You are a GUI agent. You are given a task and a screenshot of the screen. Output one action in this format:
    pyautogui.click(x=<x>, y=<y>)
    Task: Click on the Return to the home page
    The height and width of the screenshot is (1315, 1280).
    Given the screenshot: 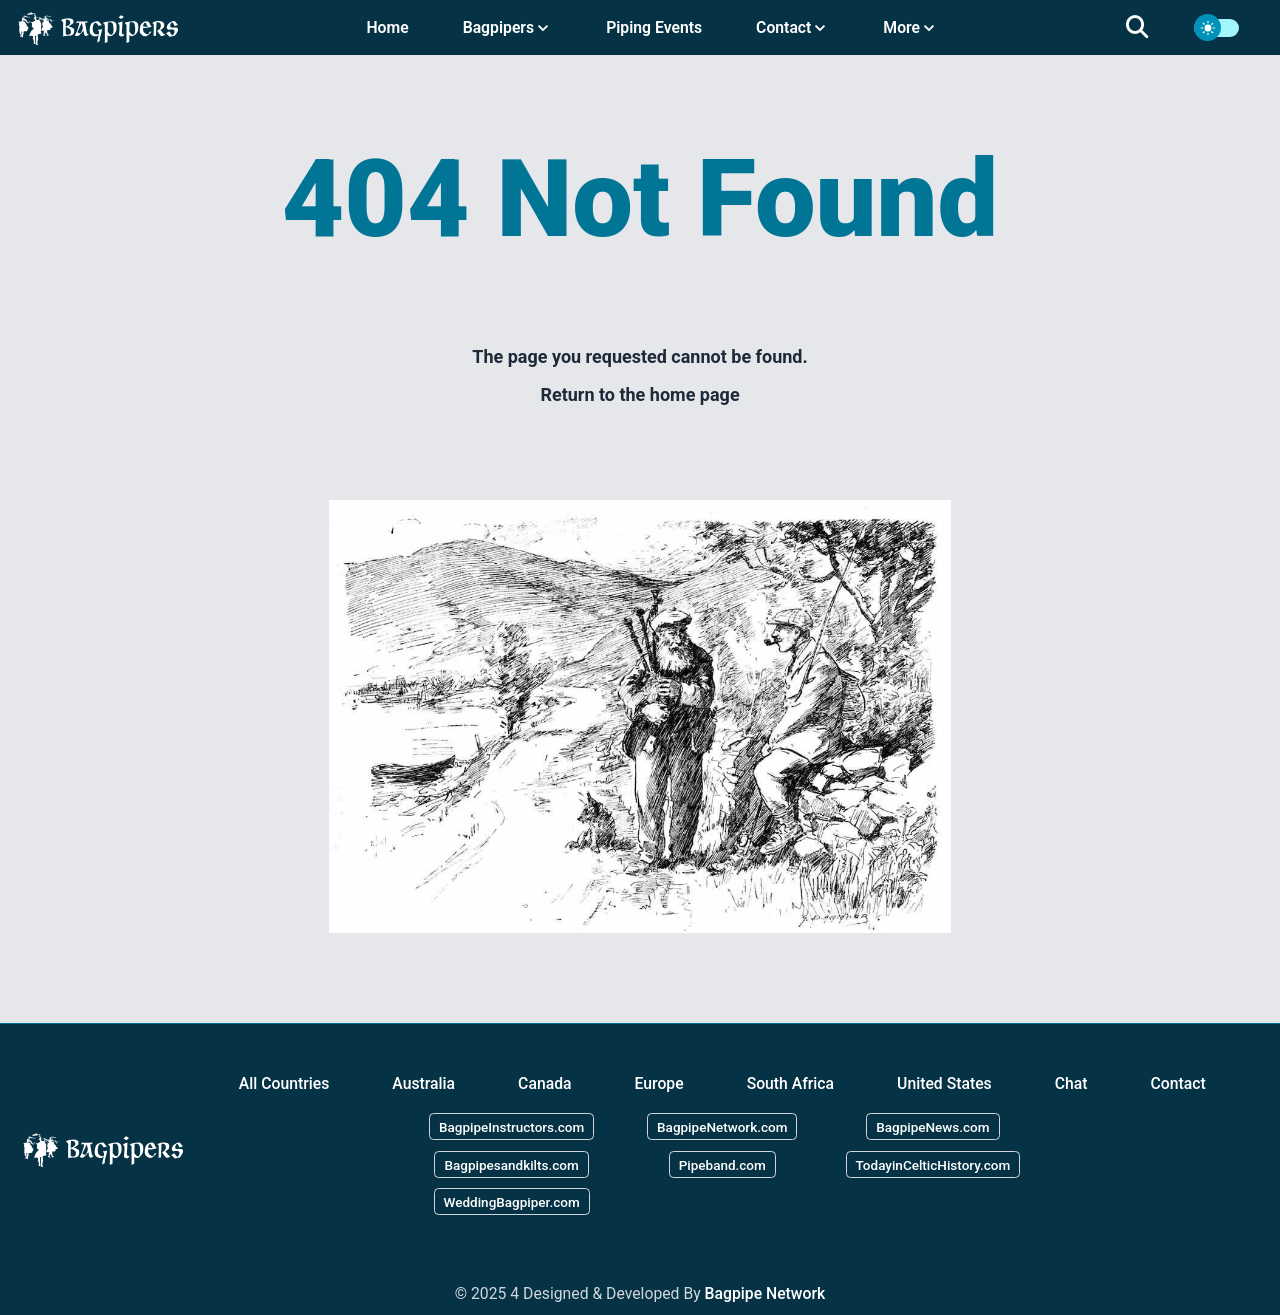 What is the action you would take?
    pyautogui.click(x=639, y=394)
    